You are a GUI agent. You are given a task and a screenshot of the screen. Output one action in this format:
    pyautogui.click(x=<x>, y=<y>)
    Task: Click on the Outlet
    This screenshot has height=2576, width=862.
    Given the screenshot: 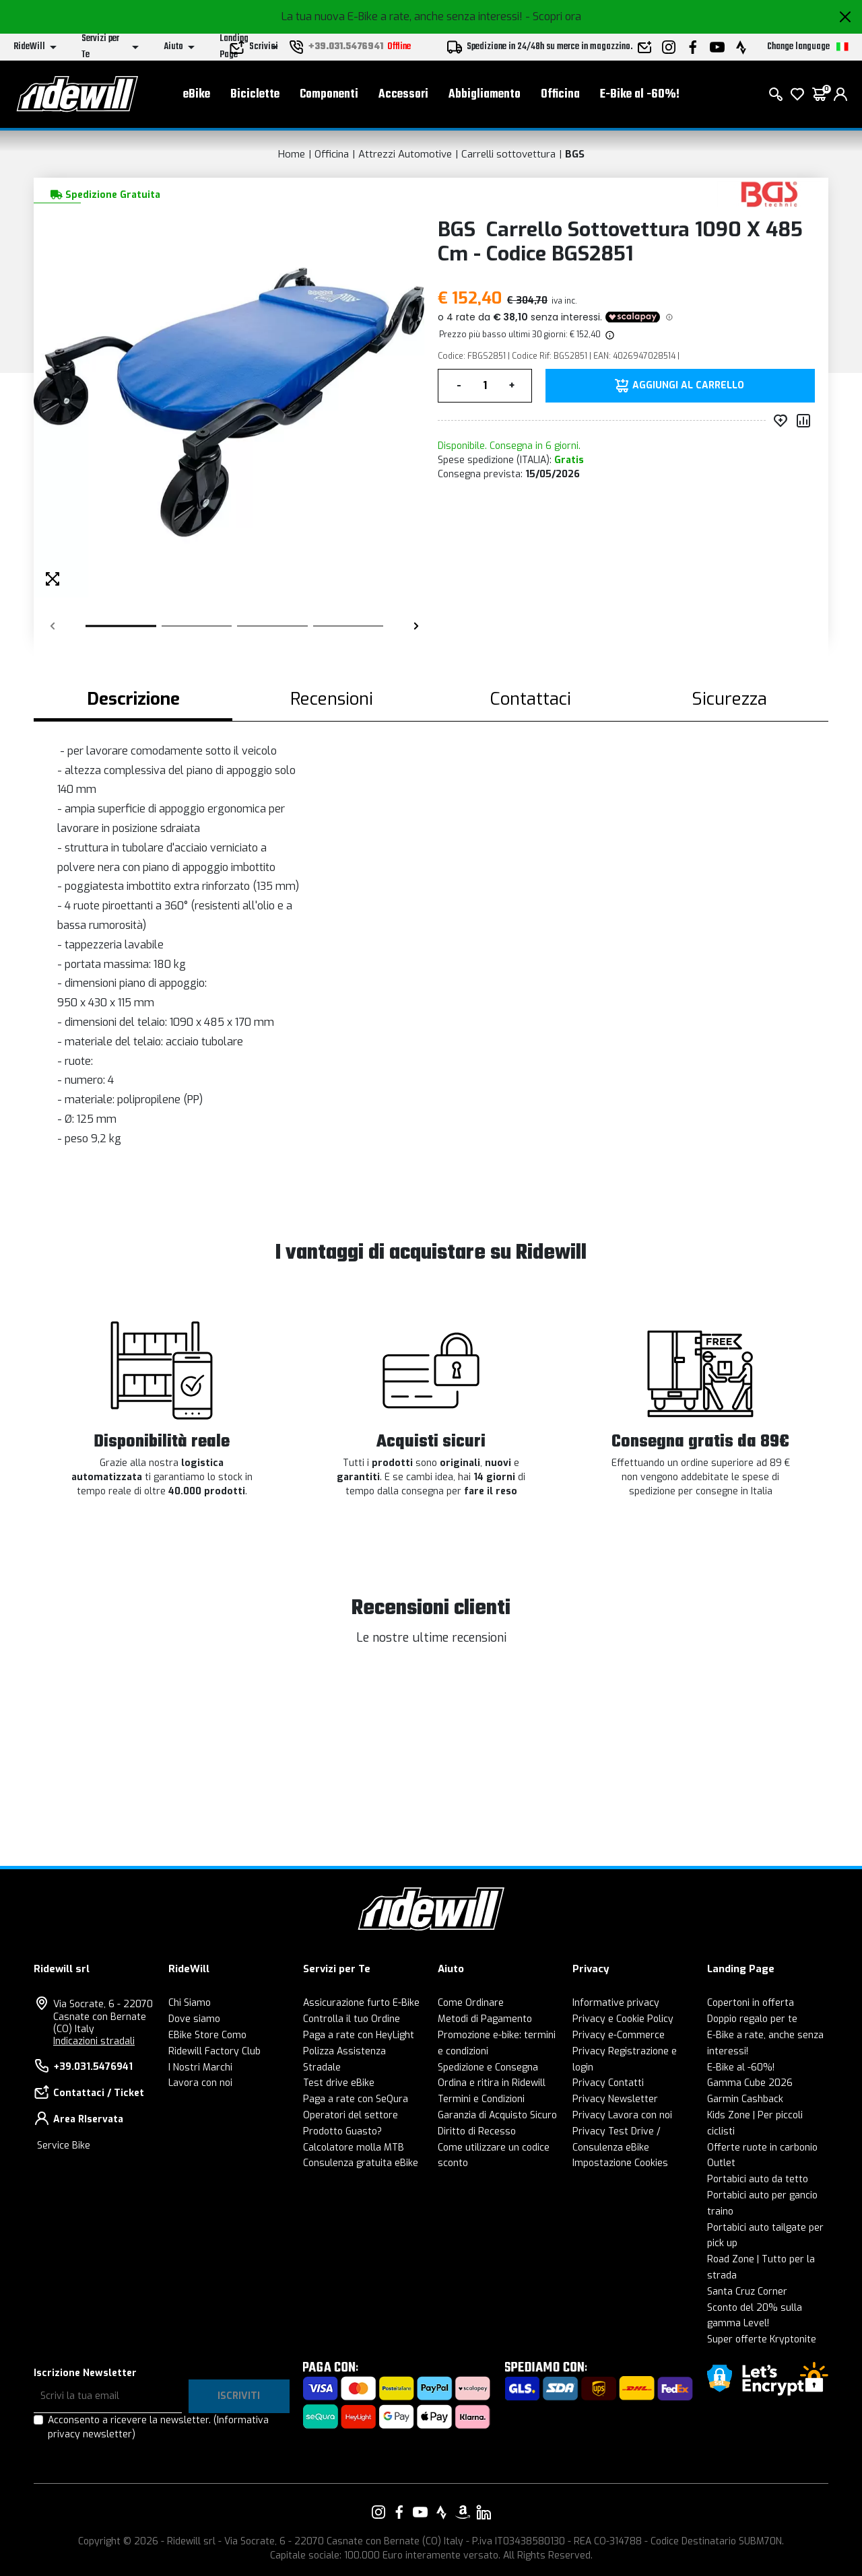 What is the action you would take?
    pyautogui.click(x=721, y=2163)
    